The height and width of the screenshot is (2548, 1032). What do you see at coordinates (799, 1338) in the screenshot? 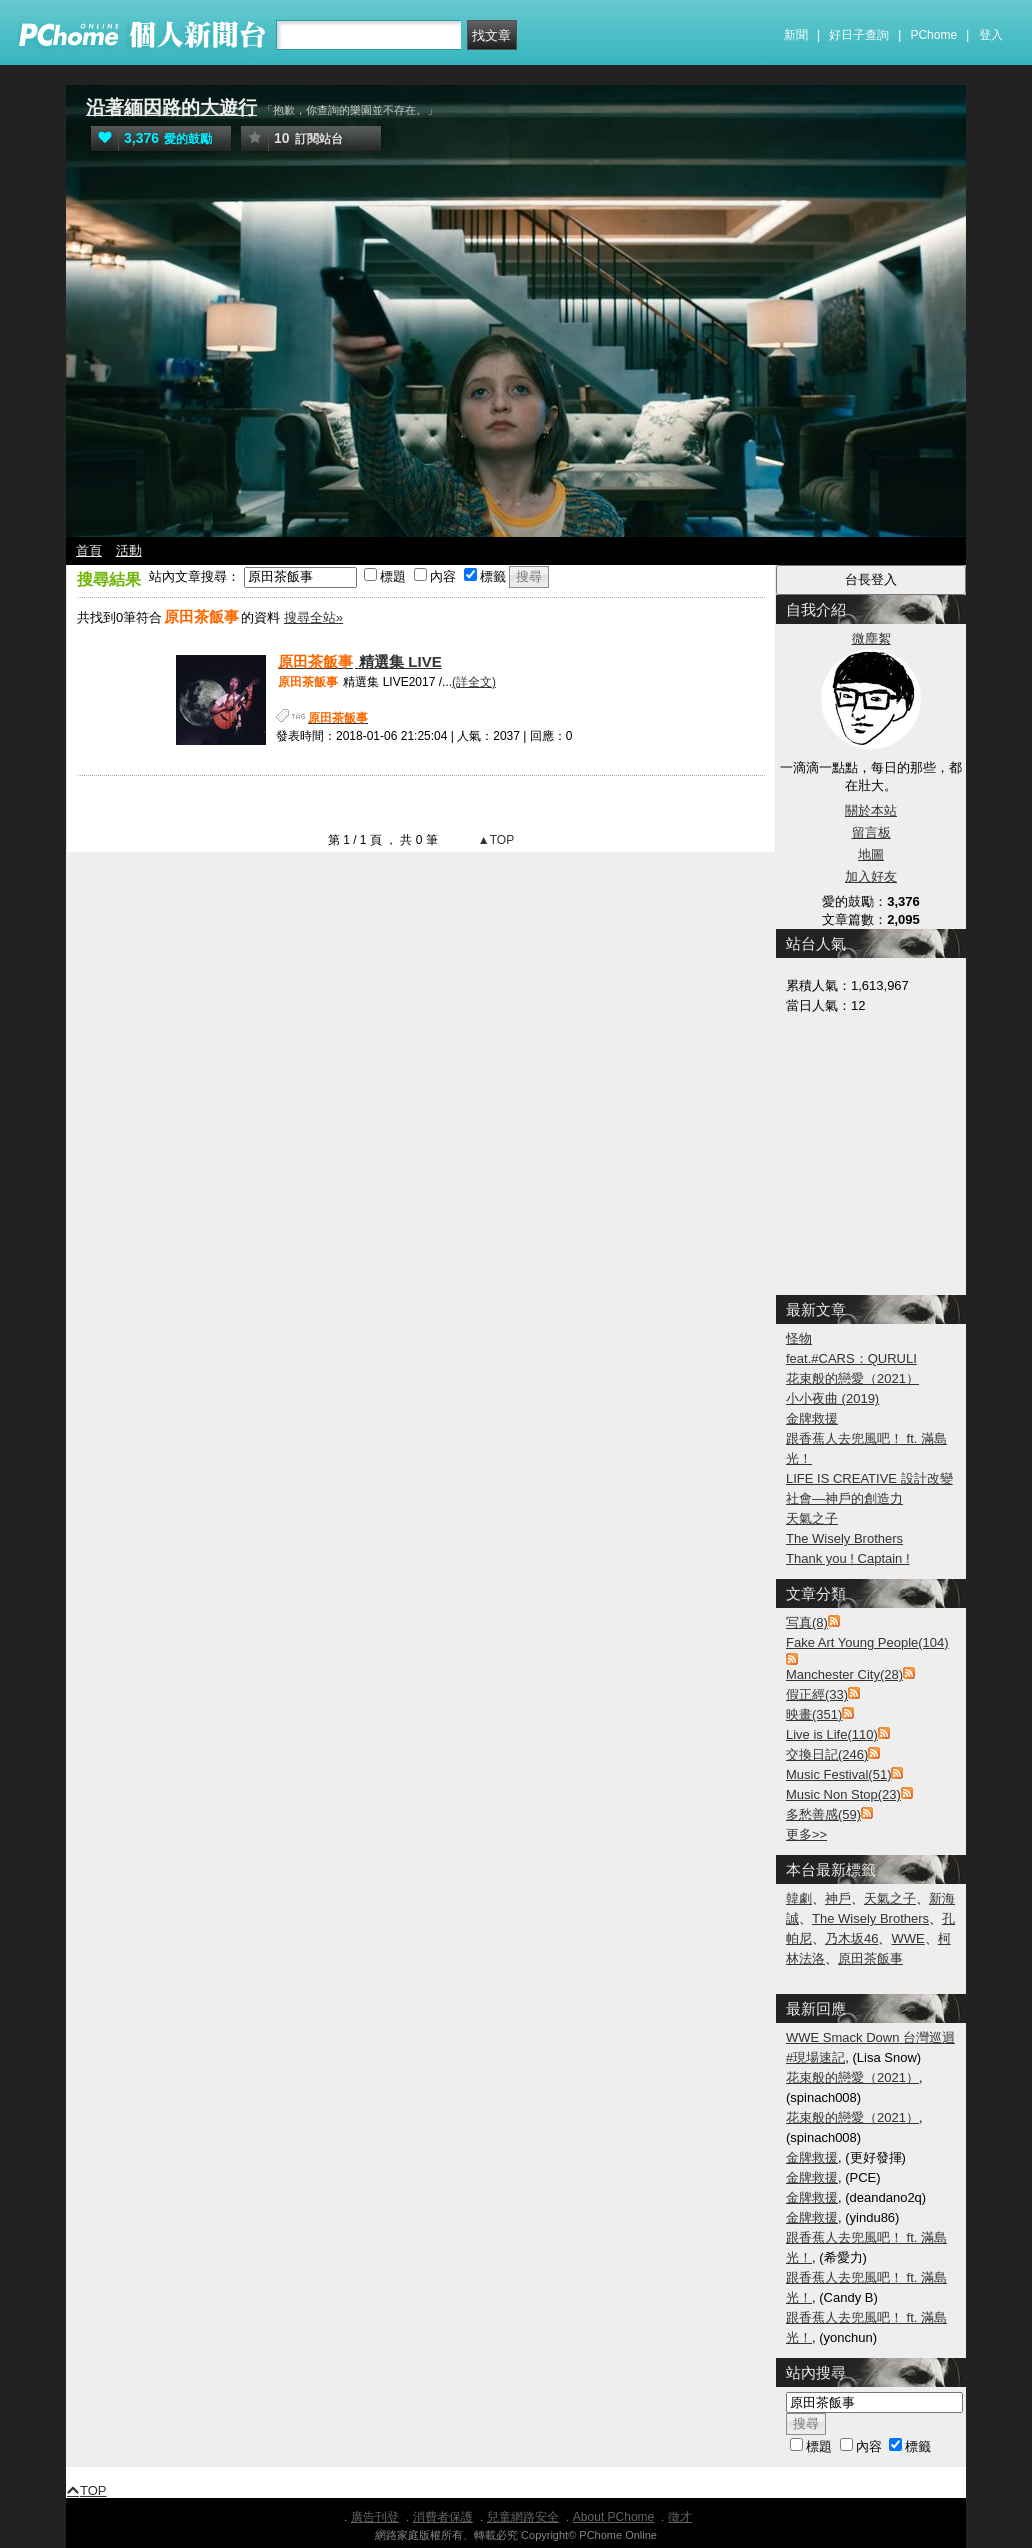
I see `怪物` at bounding box center [799, 1338].